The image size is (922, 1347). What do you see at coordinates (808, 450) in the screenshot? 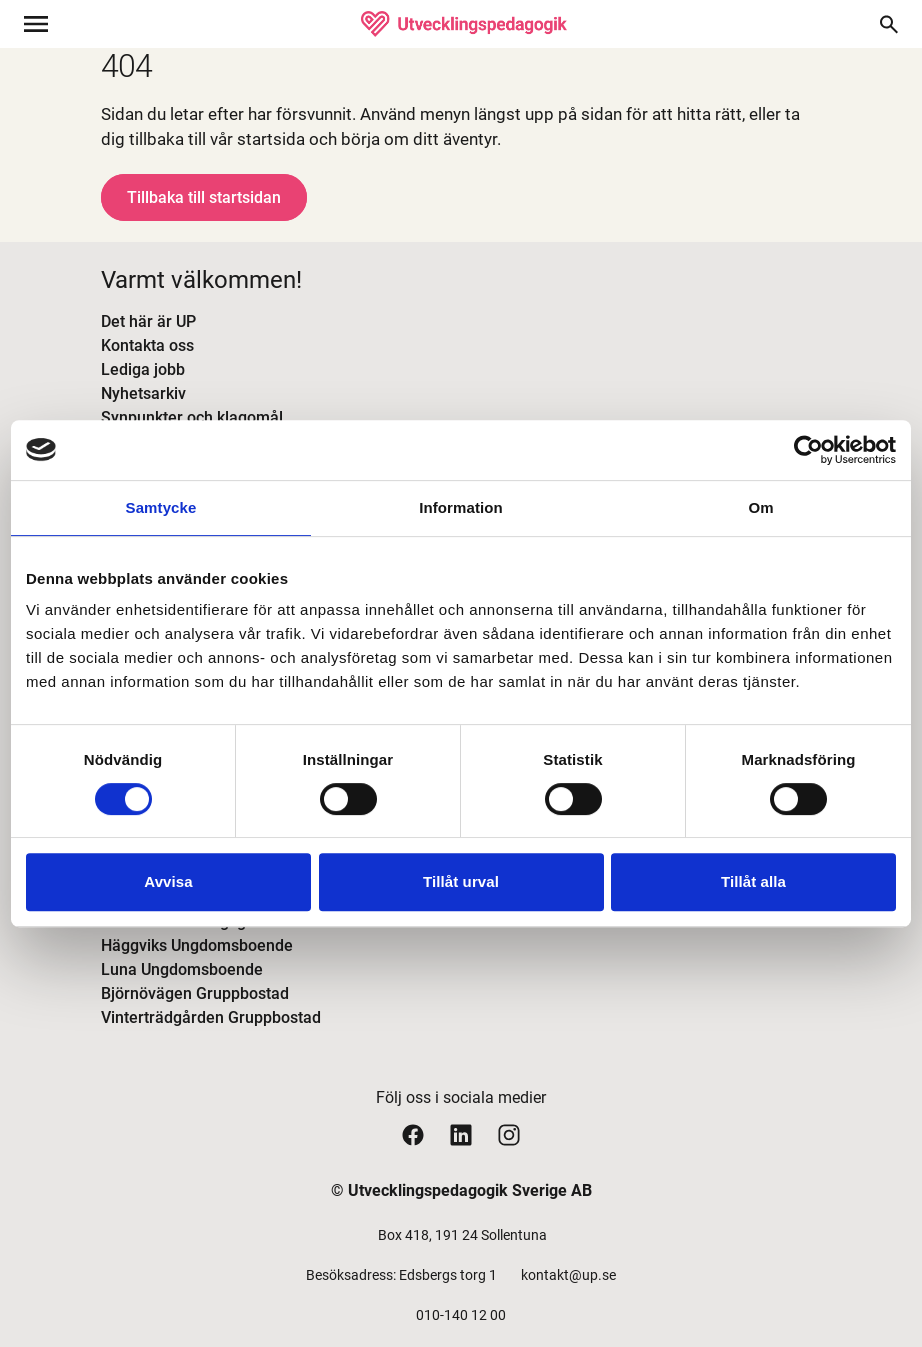
I see `[Cookiebot av Usercentrics - öppnas i ett nytt fönster]` at bounding box center [808, 450].